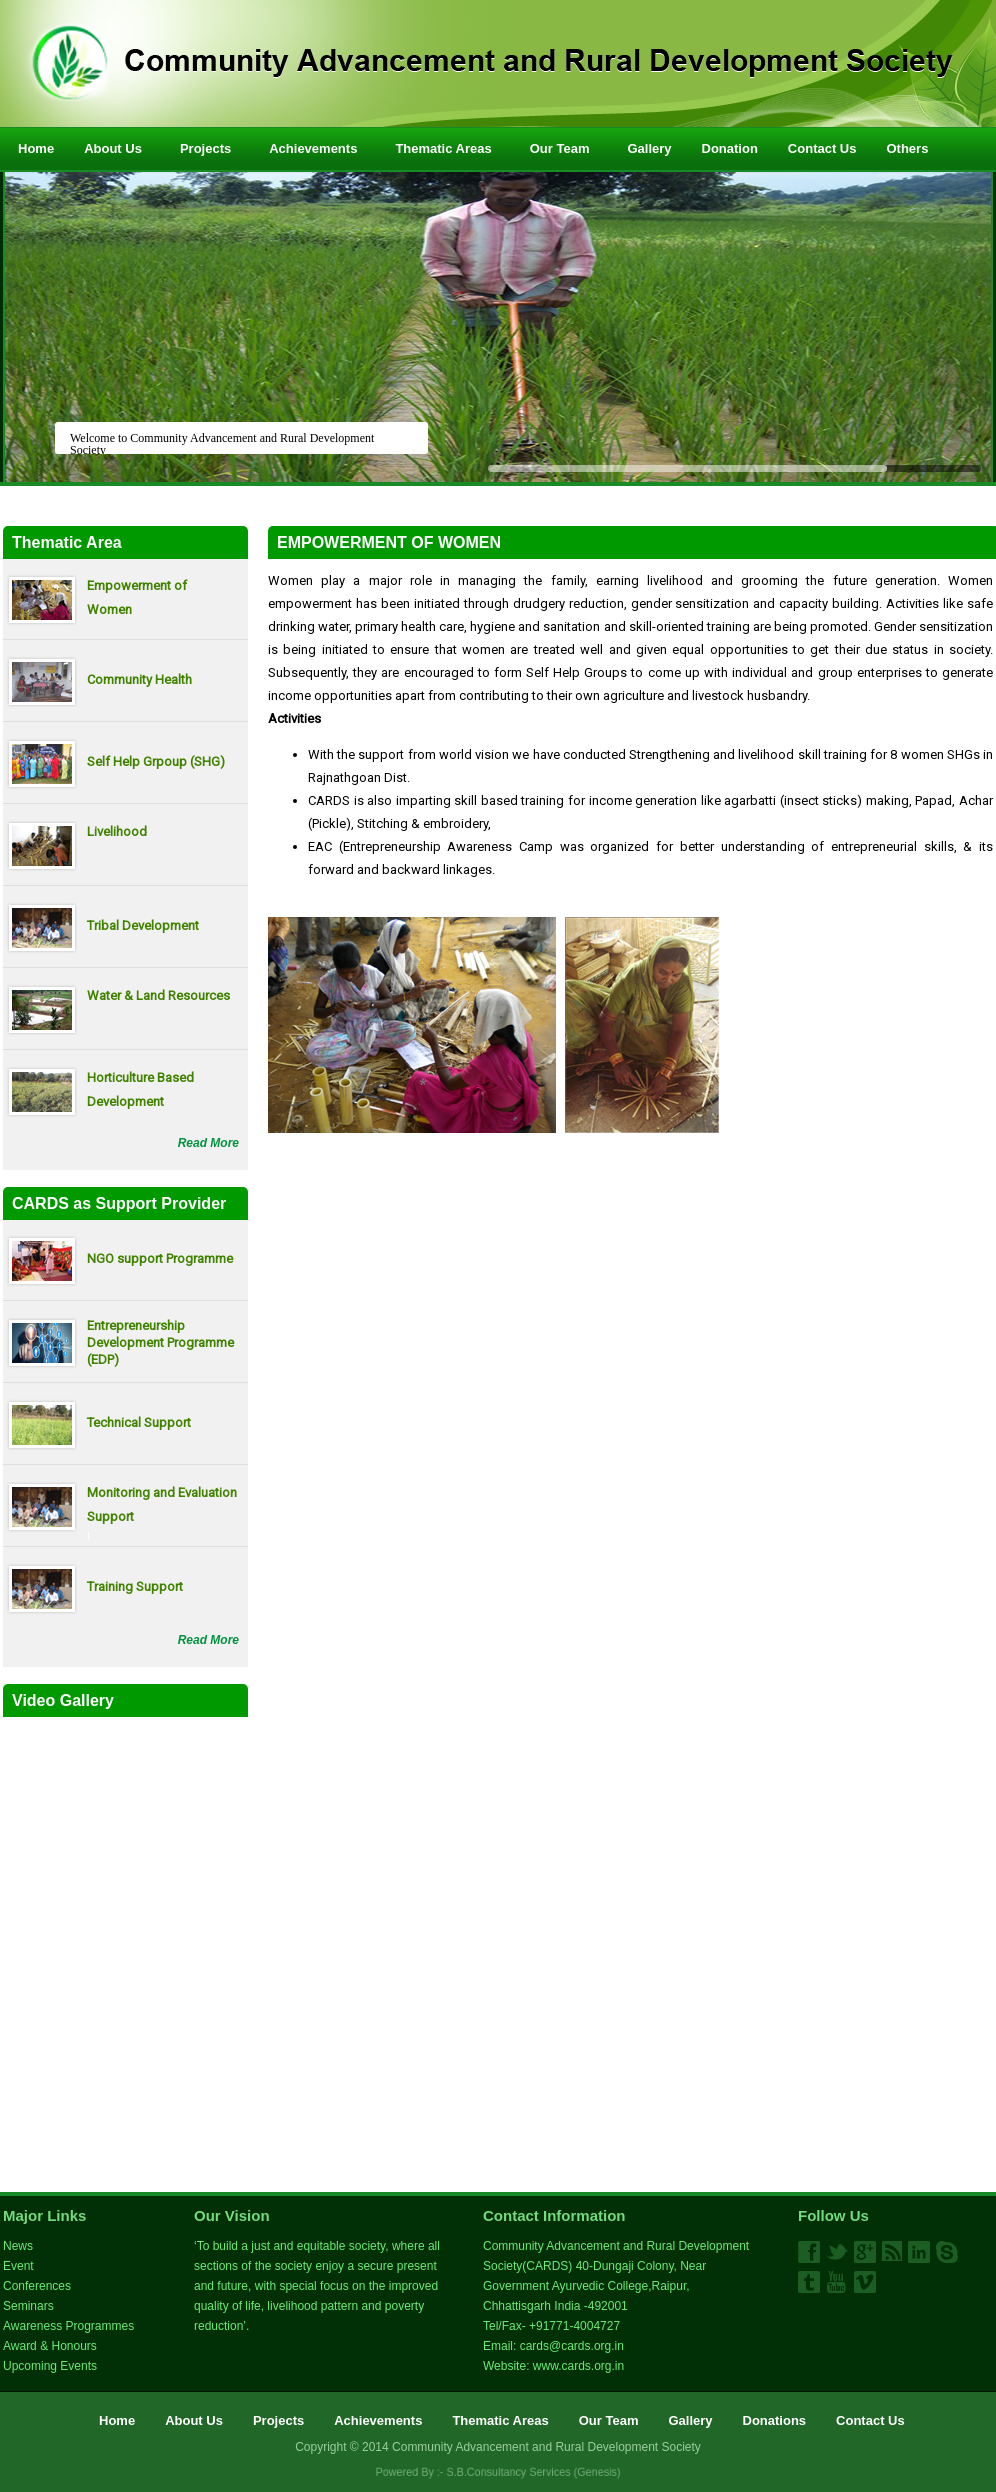 This screenshot has width=996, height=2492. What do you see at coordinates (143, 925) in the screenshot?
I see `Tribal Development` at bounding box center [143, 925].